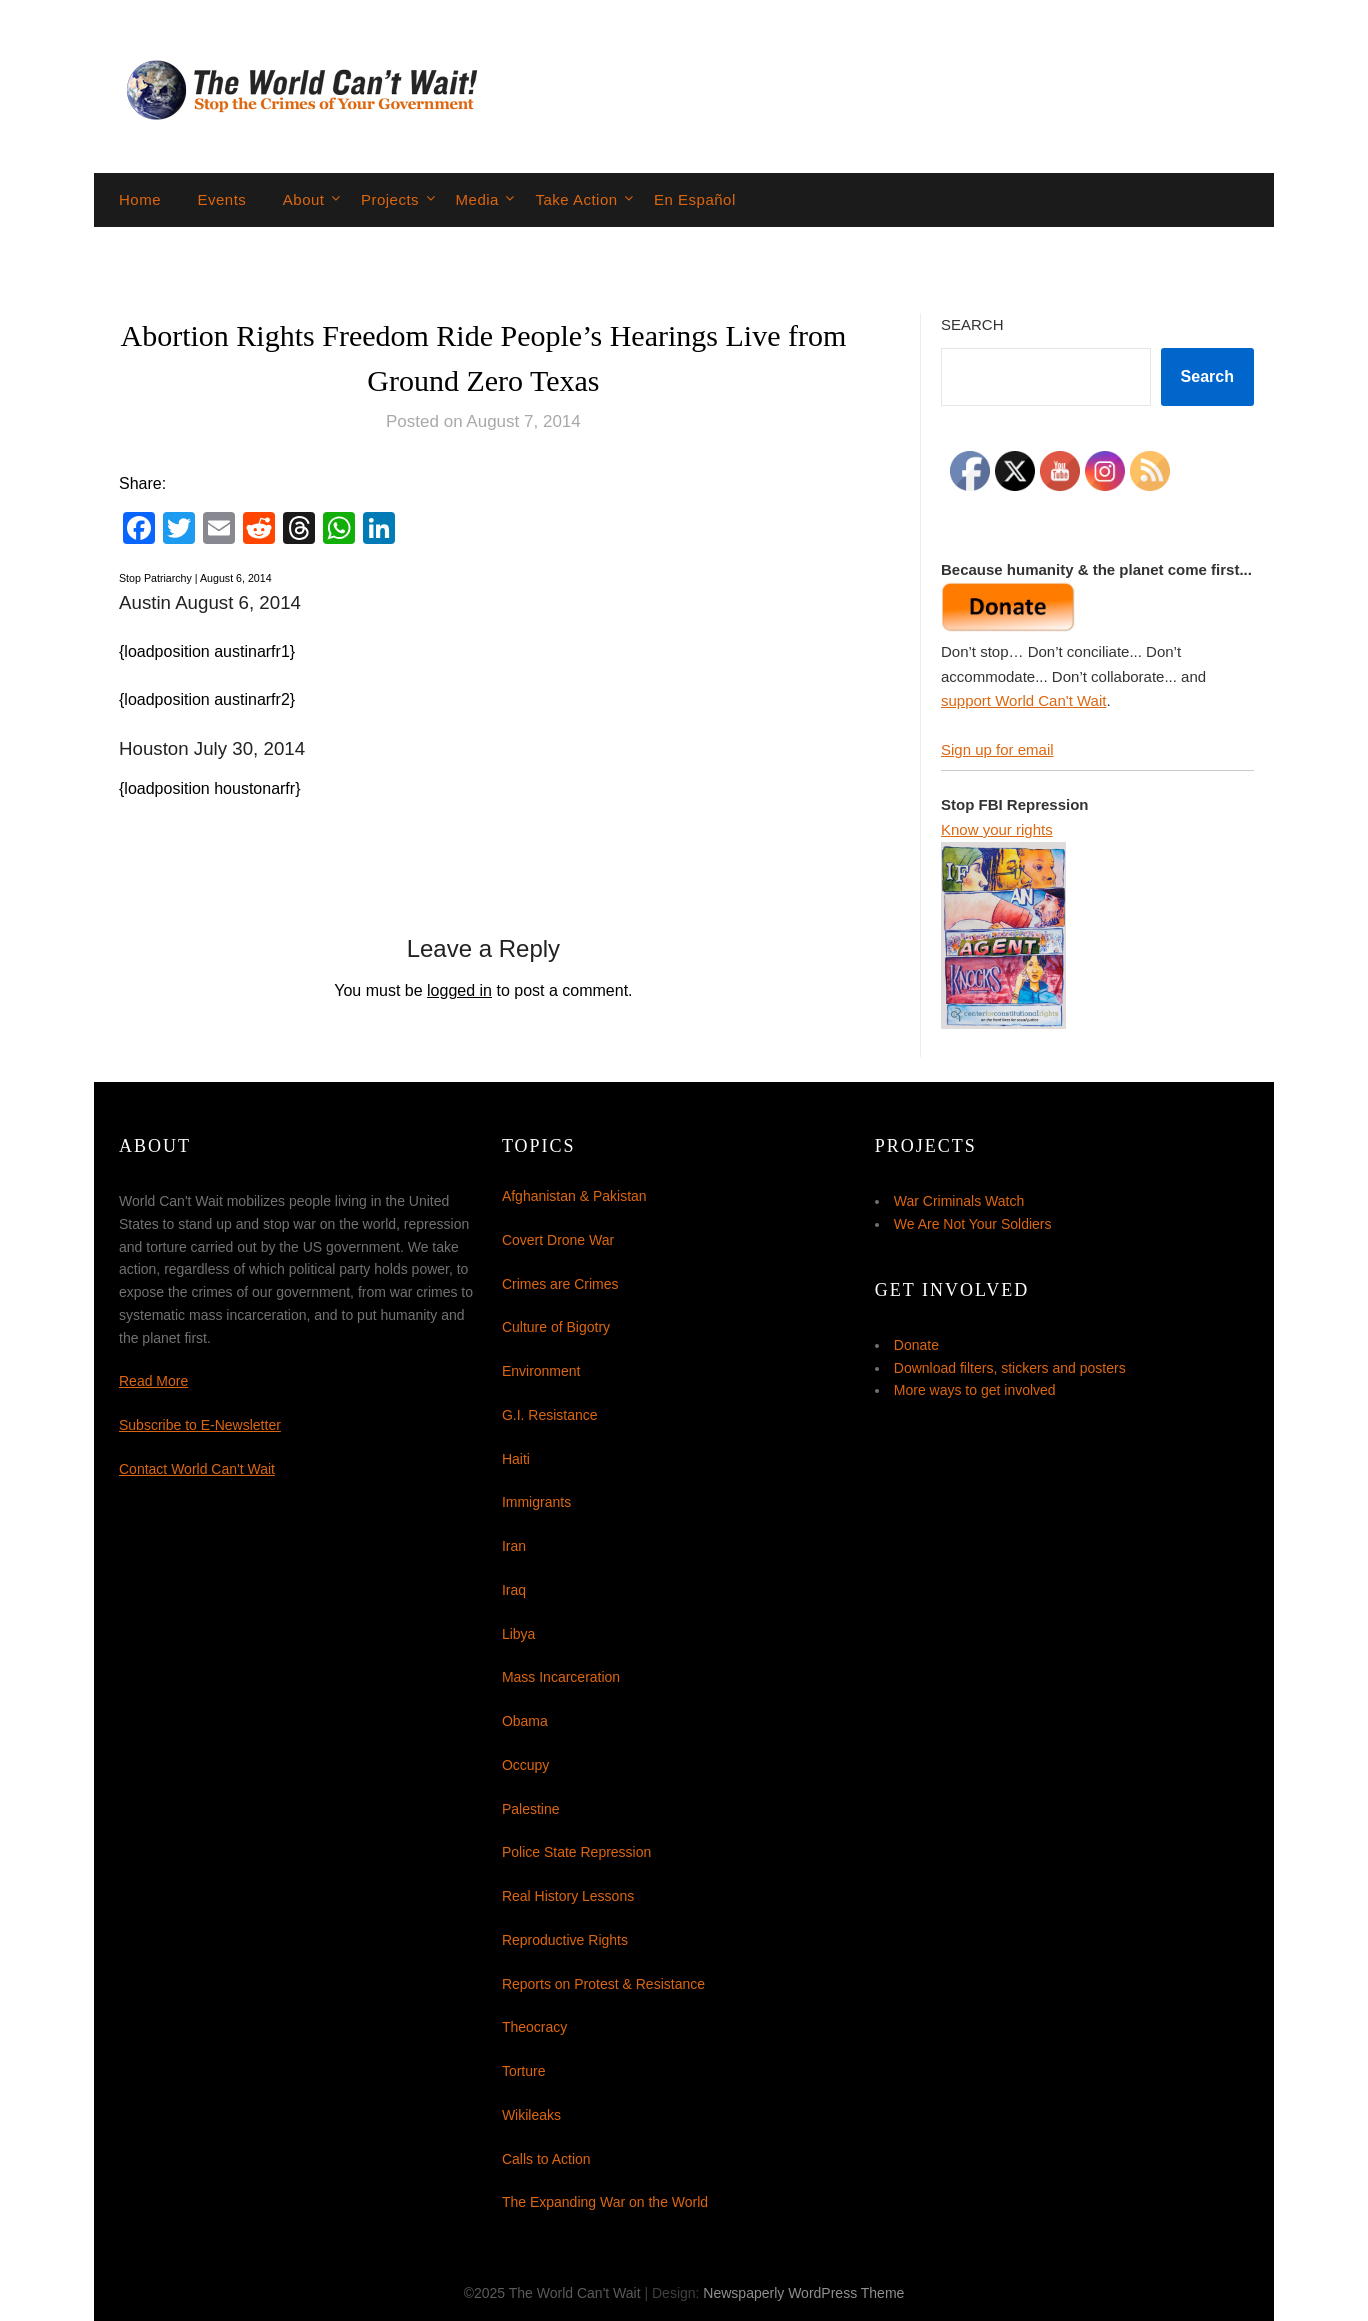 The width and height of the screenshot is (1368, 2321). What do you see at coordinates (803, 2293) in the screenshot?
I see `Newspaperly WordPress Theme` at bounding box center [803, 2293].